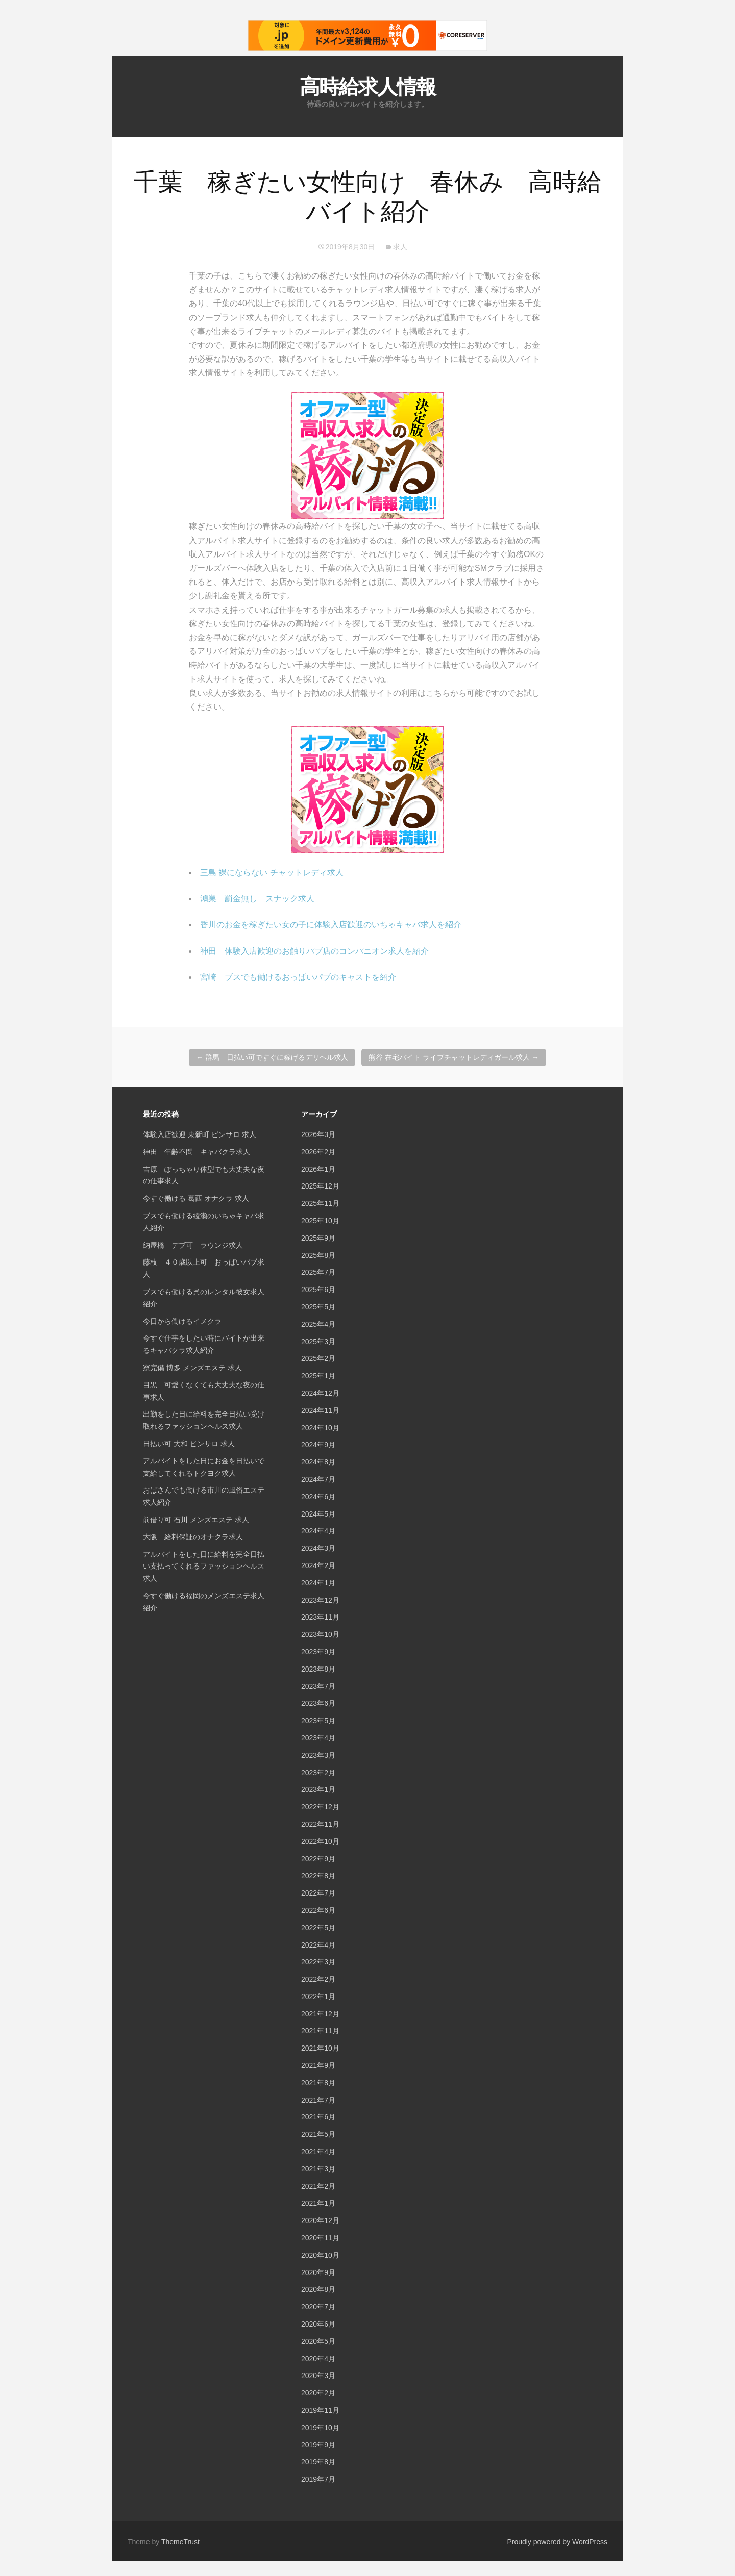 This screenshot has width=735, height=2576. I want to click on 2024年1月, so click(318, 1583).